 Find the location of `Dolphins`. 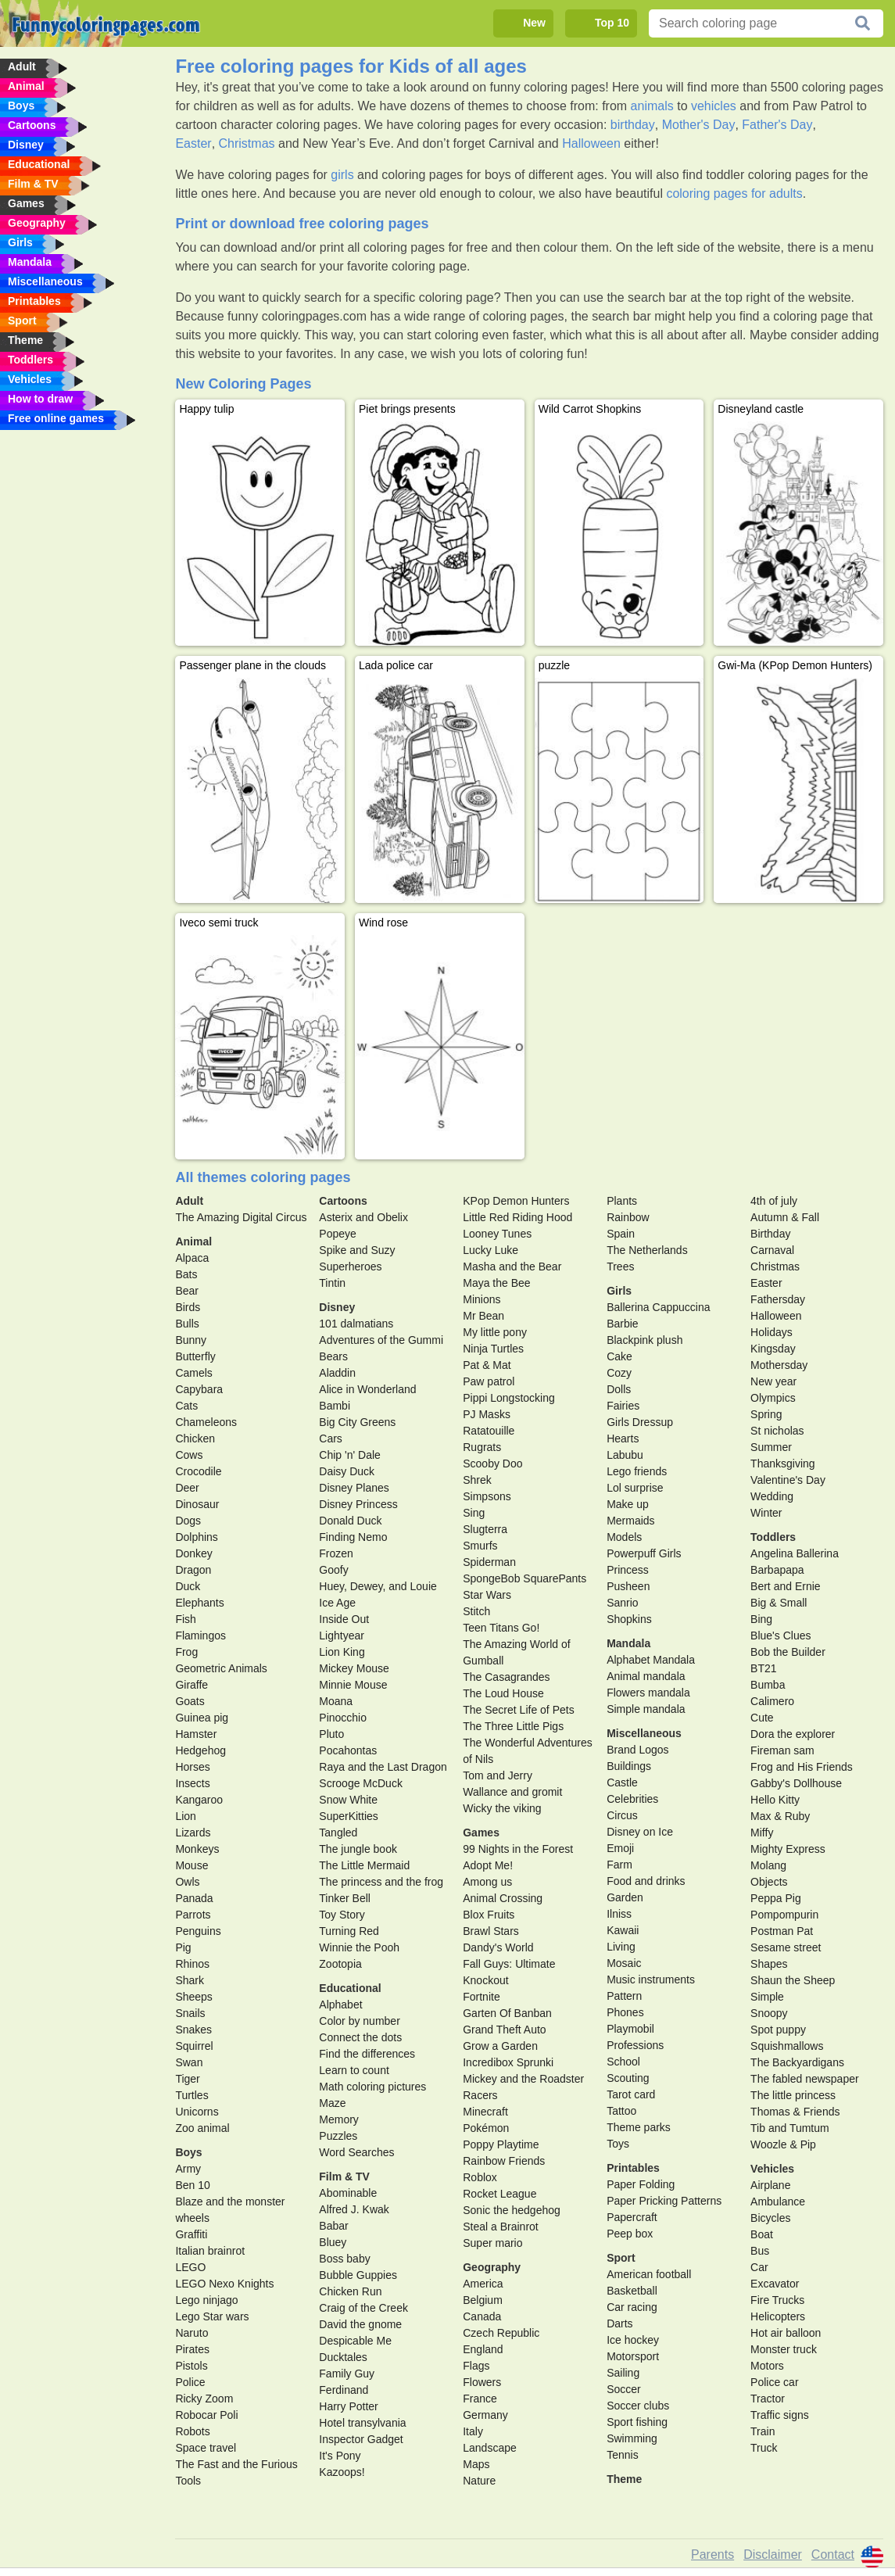

Dolphins is located at coordinates (196, 1537).